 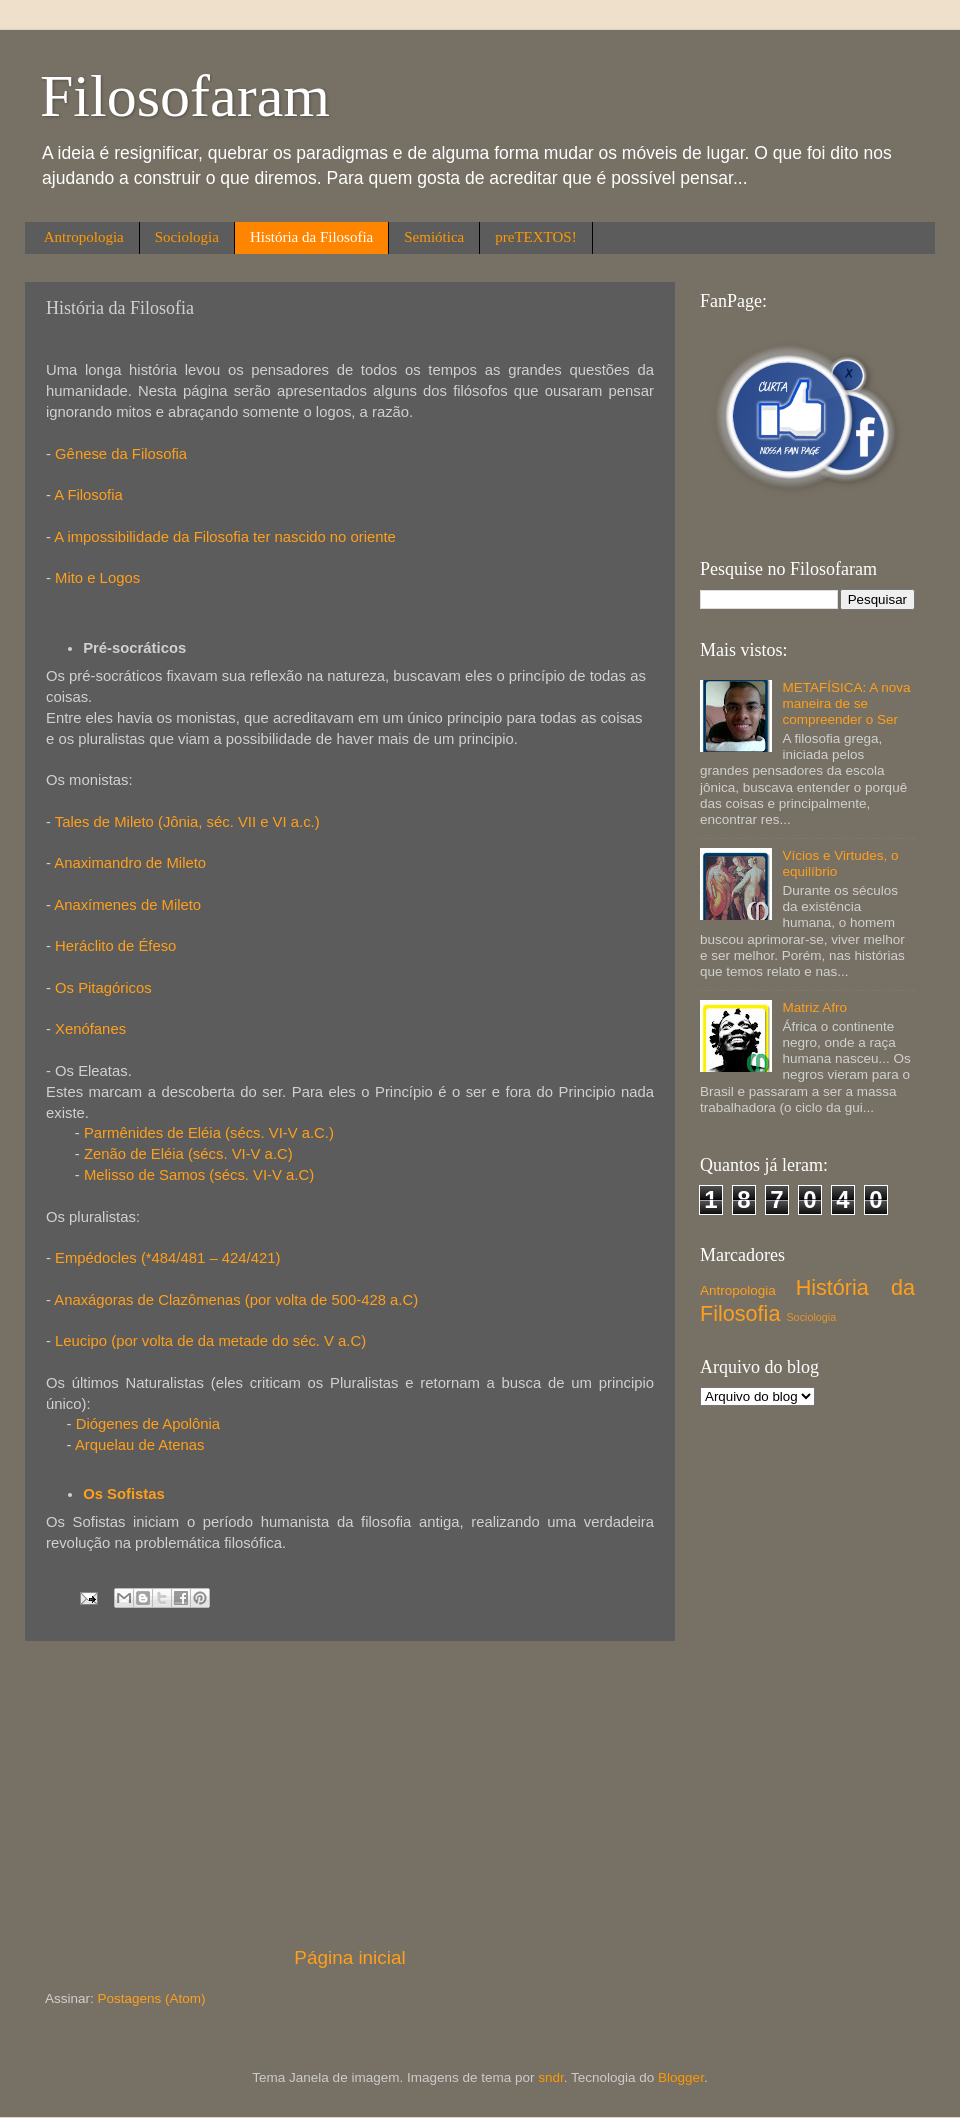 What do you see at coordinates (103, 988) in the screenshot?
I see `Os Pitagóricos` at bounding box center [103, 988].